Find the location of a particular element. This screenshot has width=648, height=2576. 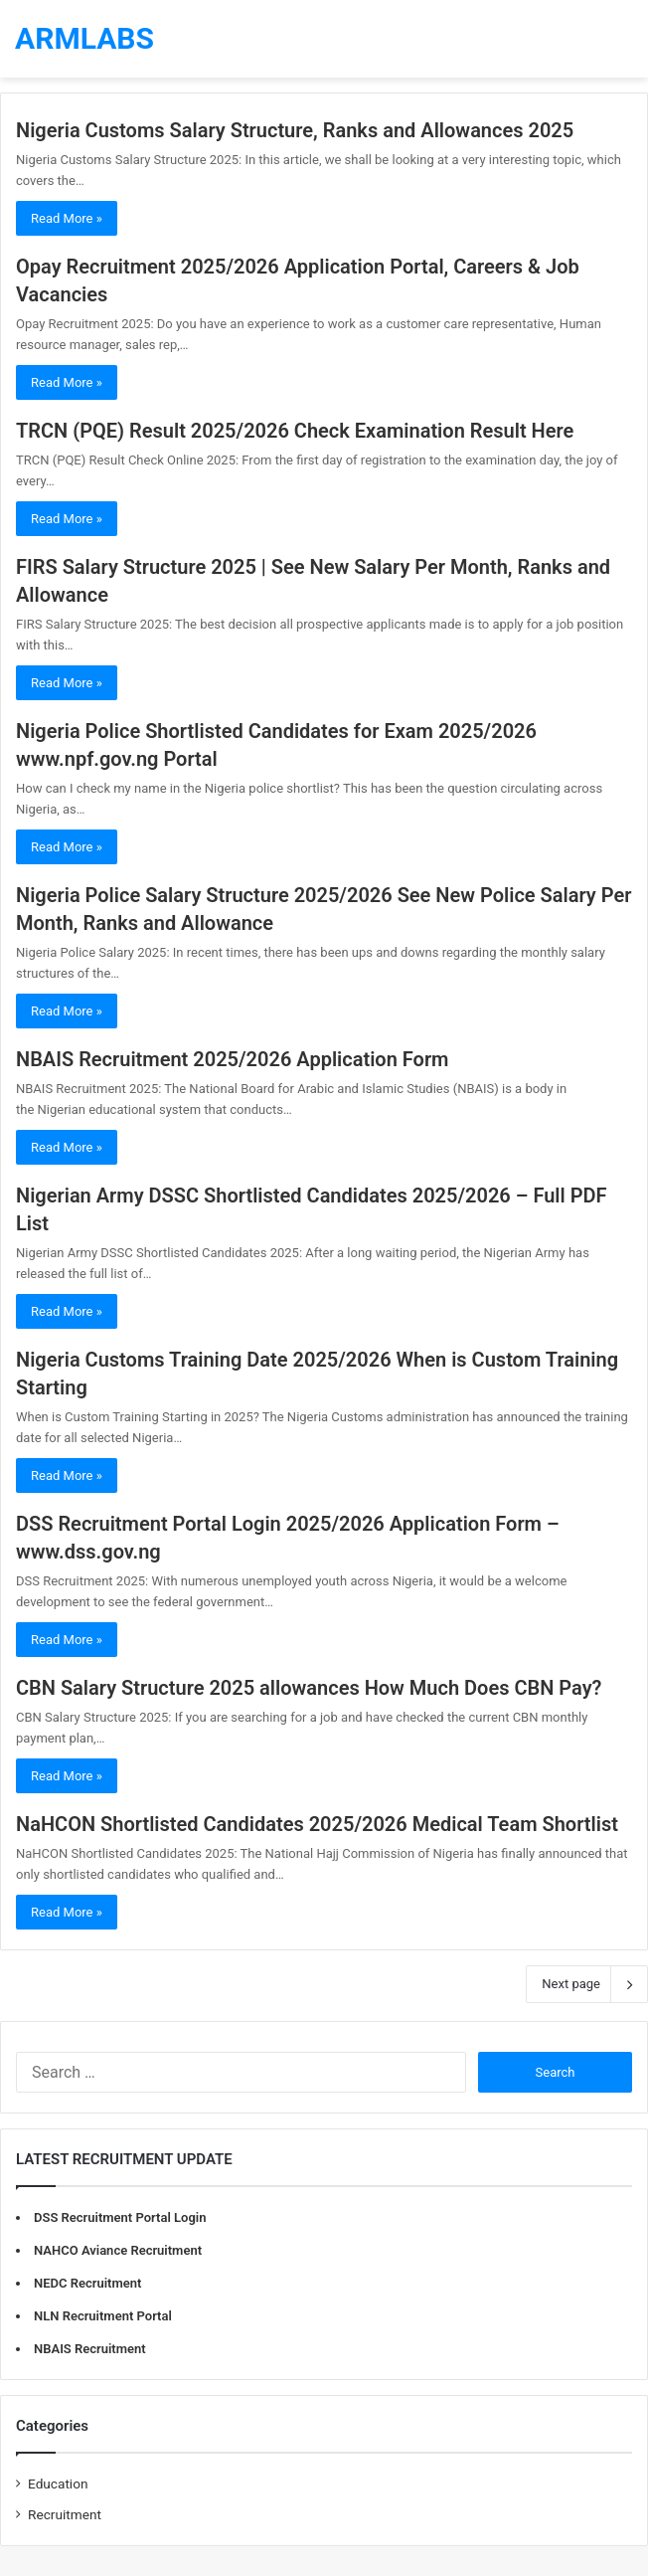

Nigeria Customs Salary Structure, Ranks and Allowances 2025 is located at coordinates (294, 130).